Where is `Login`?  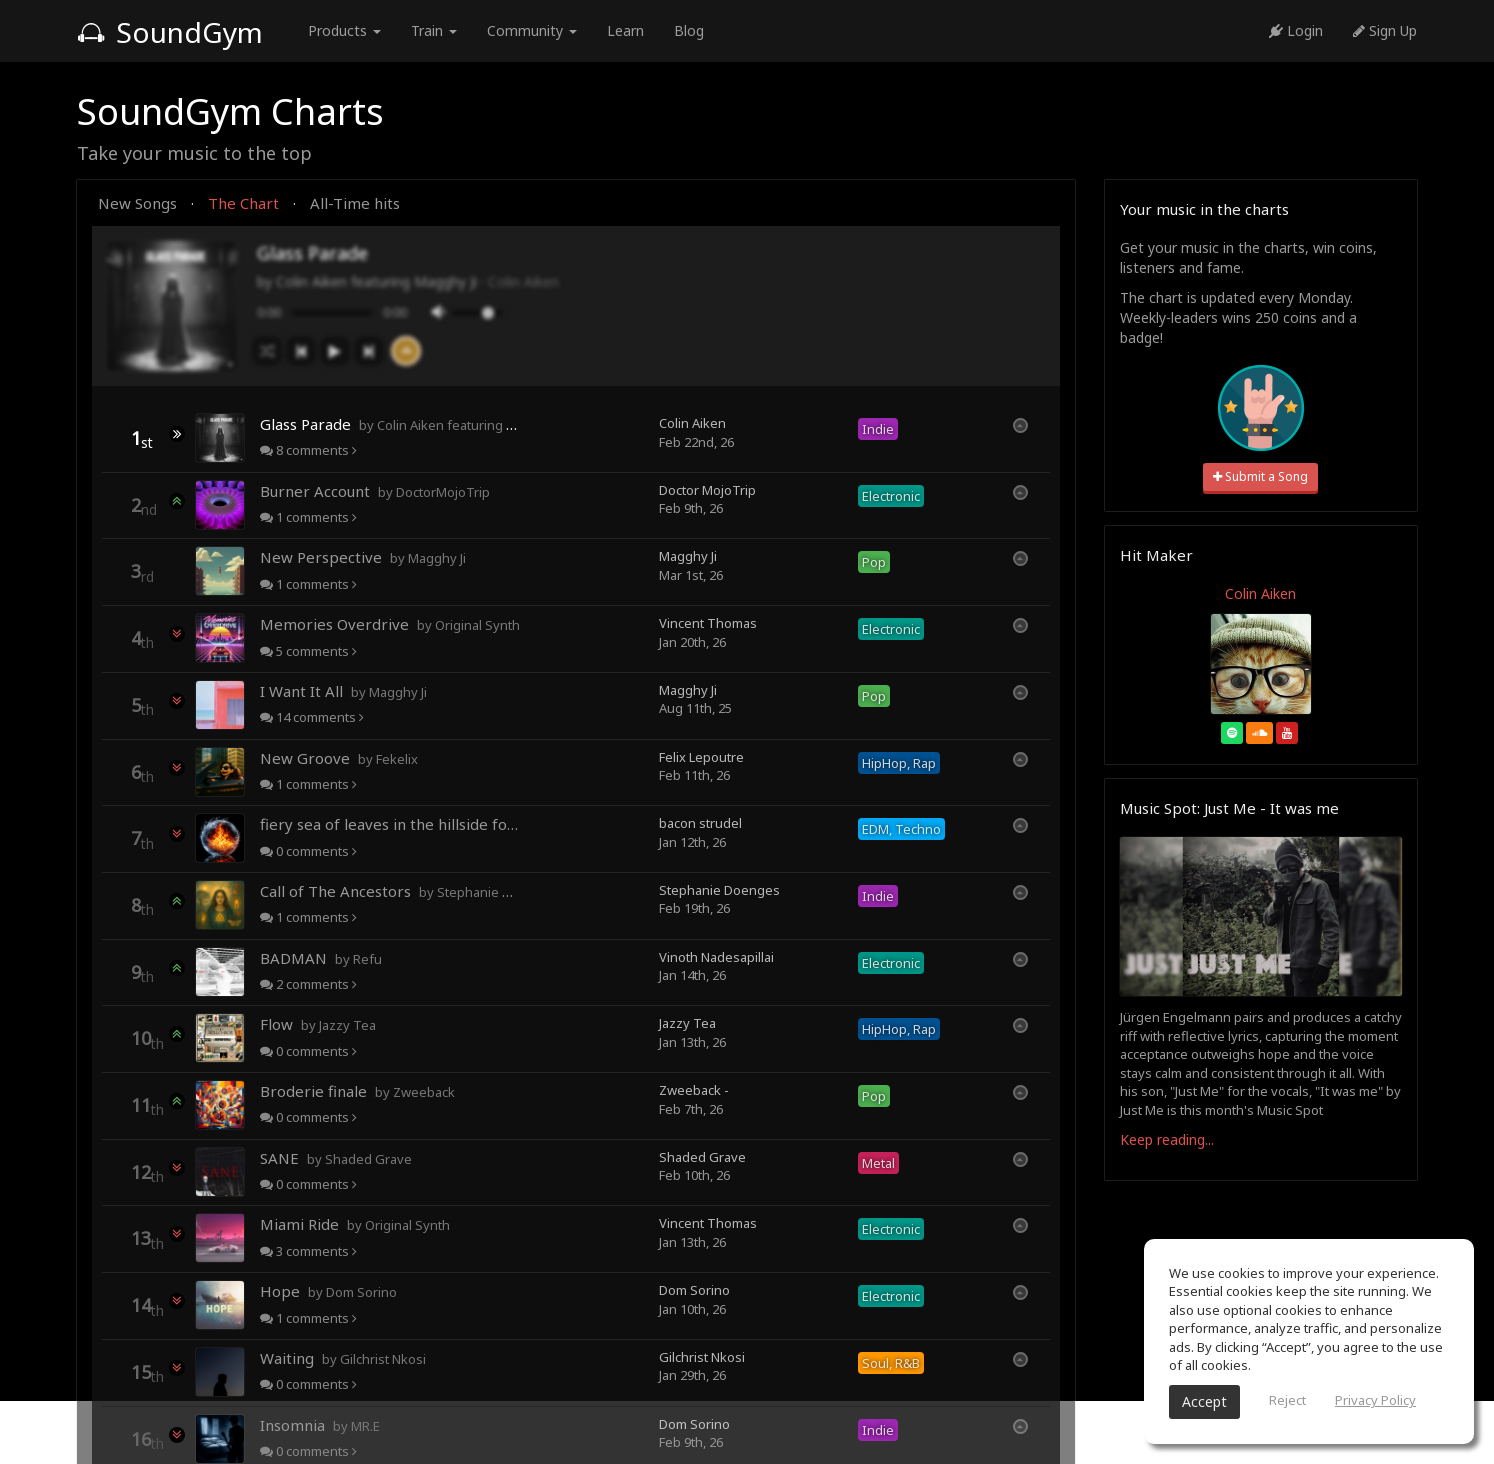
Login is located at coordinates (1296, 30).